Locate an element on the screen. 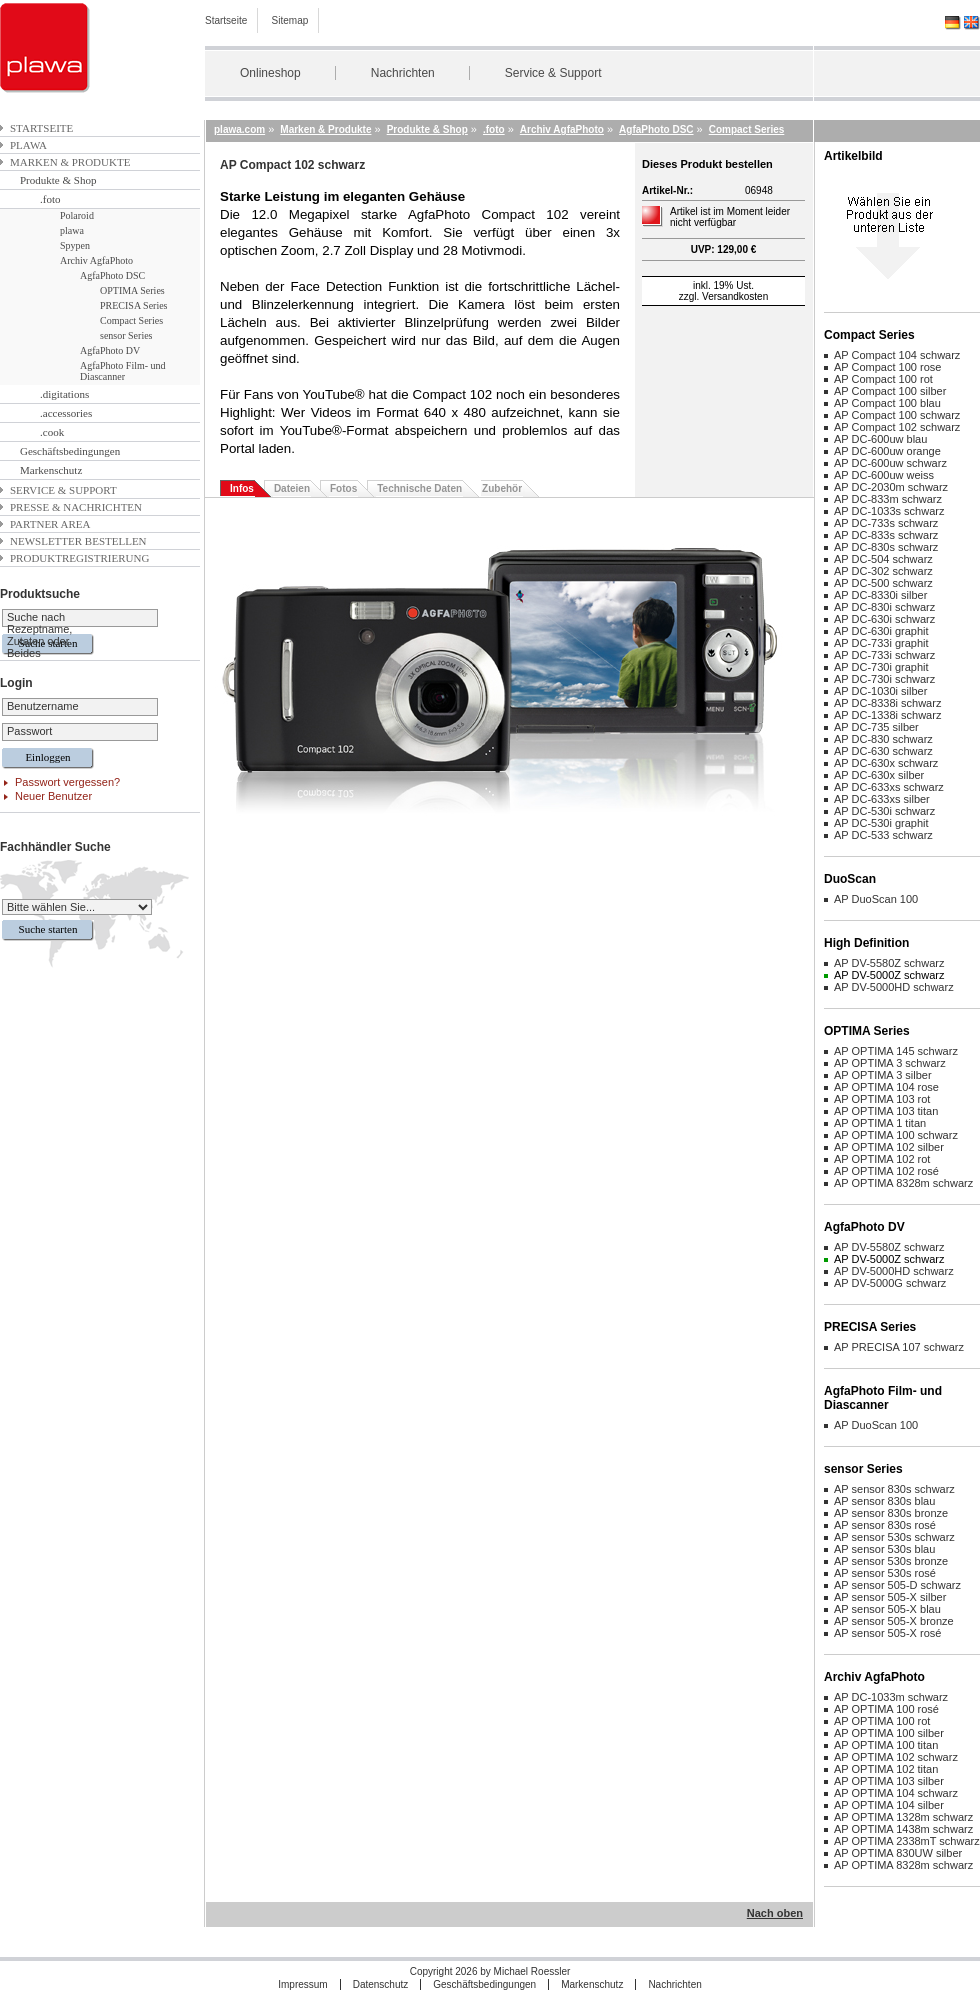 The height and width of the screenshot is (2000, 980). AP OPTIMA 100 titan is located at coordinates (886, 1745).